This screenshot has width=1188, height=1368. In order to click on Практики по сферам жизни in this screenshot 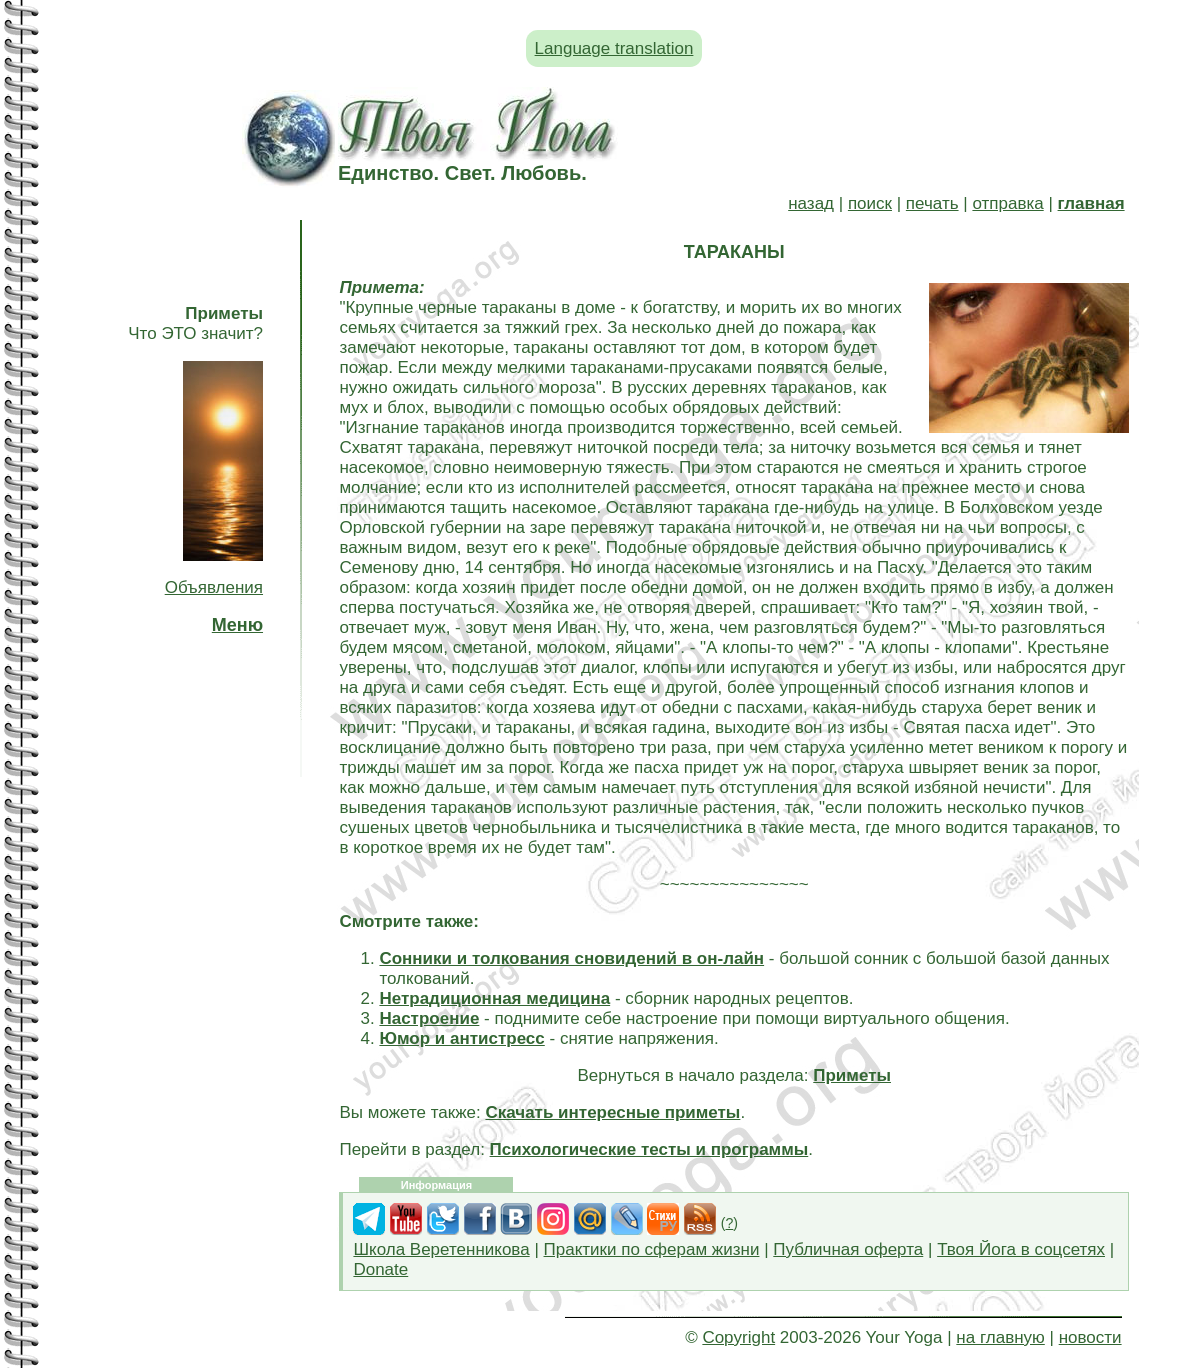, I will do `click(652, 1249)`.